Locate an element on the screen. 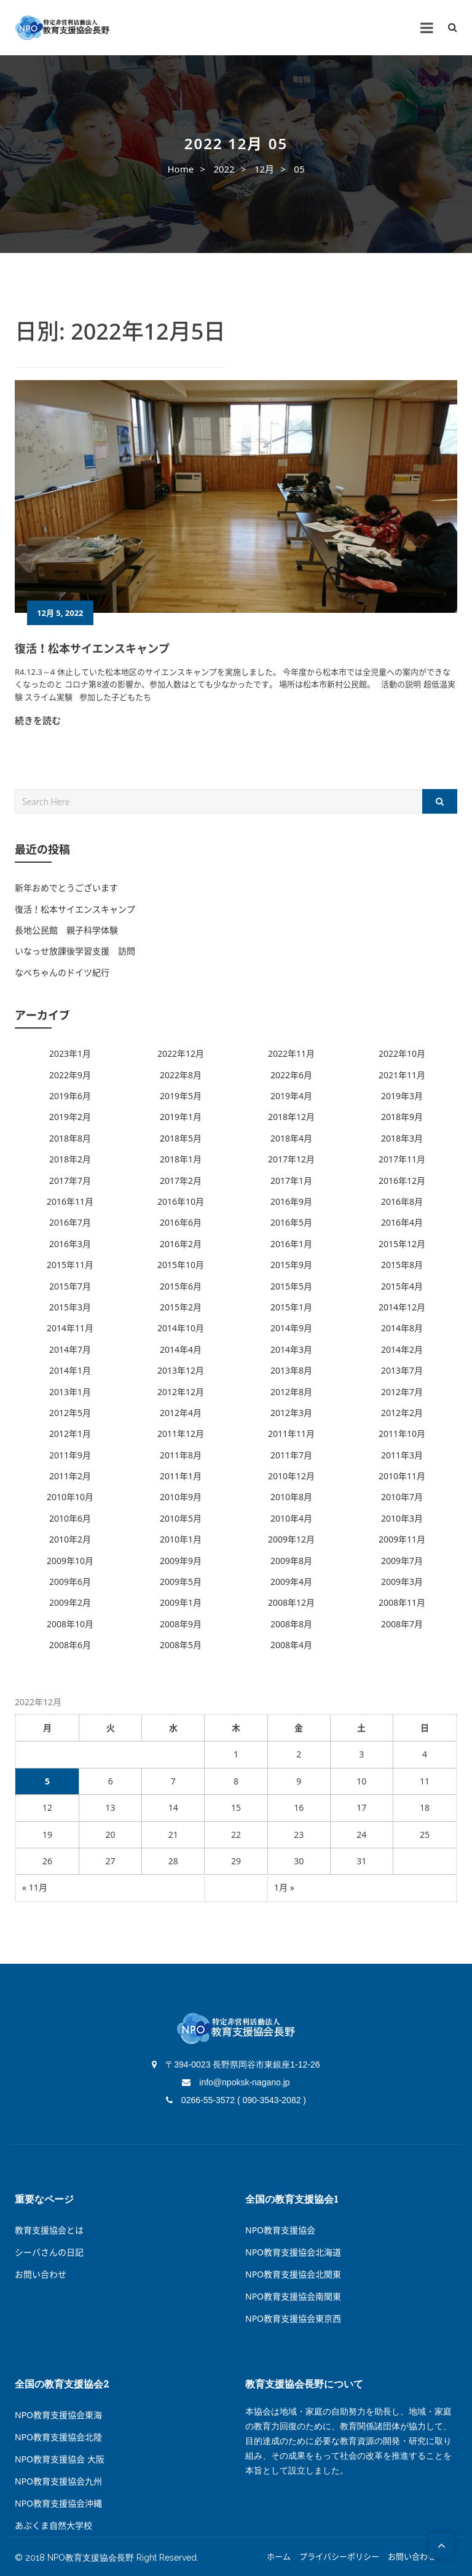 This screenshot has height=2576, width=472. 2019年2月 is located at coordinates (70, 1117).